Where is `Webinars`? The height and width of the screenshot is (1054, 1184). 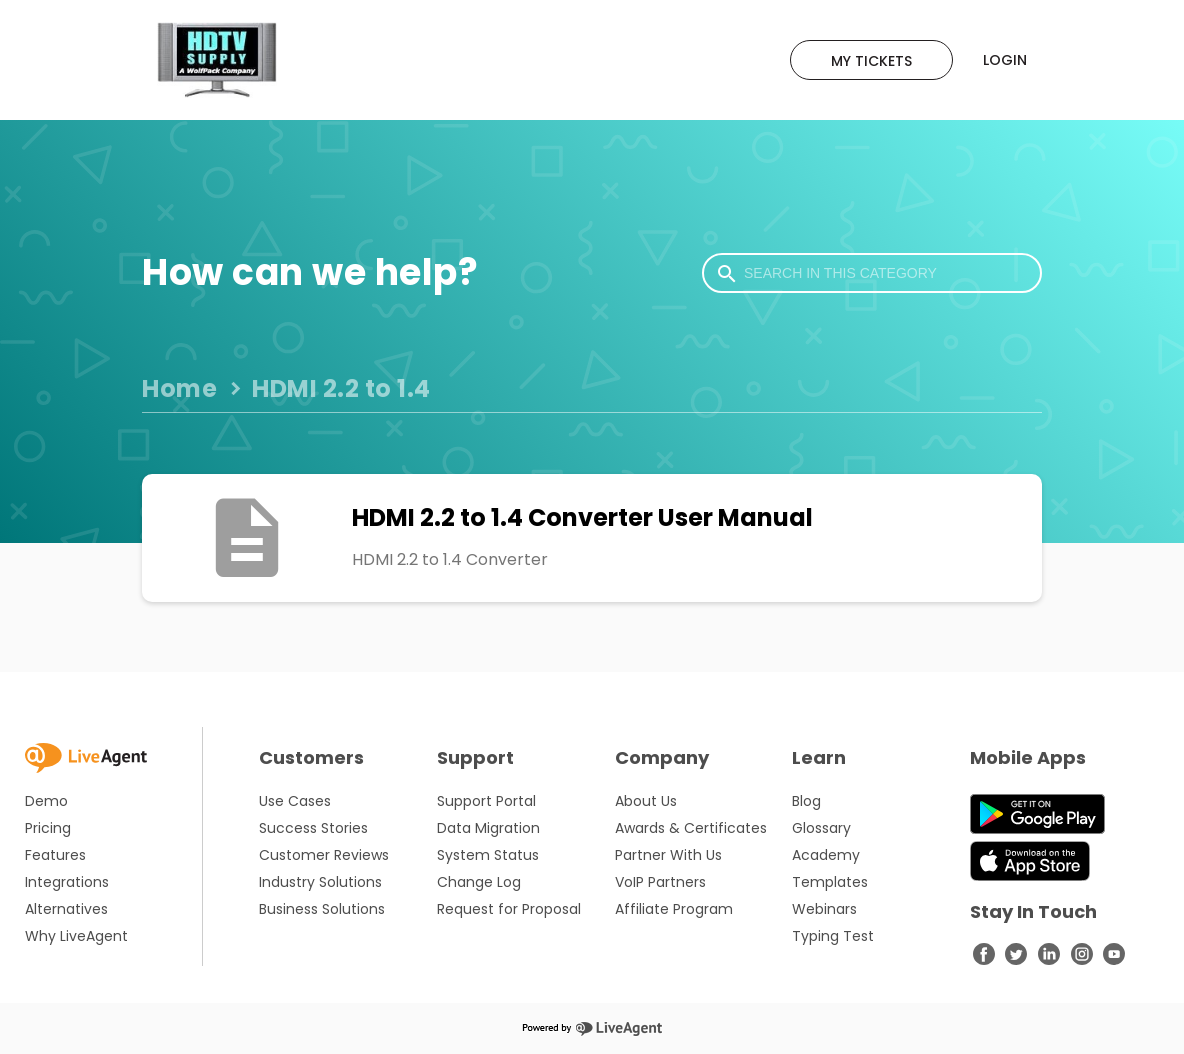
Webinars is located at coordinates (824, 909).